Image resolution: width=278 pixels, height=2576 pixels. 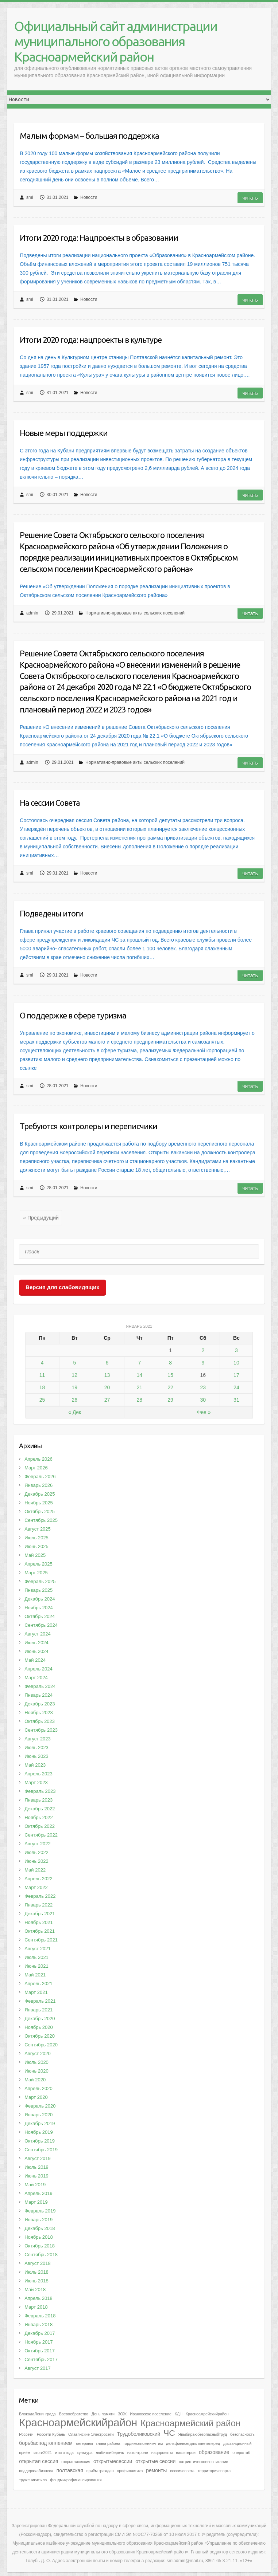 What do you see at coordinates (36, 1782) in the screenshot?
I see `Март 2023` at bounding box center [36, 1782].